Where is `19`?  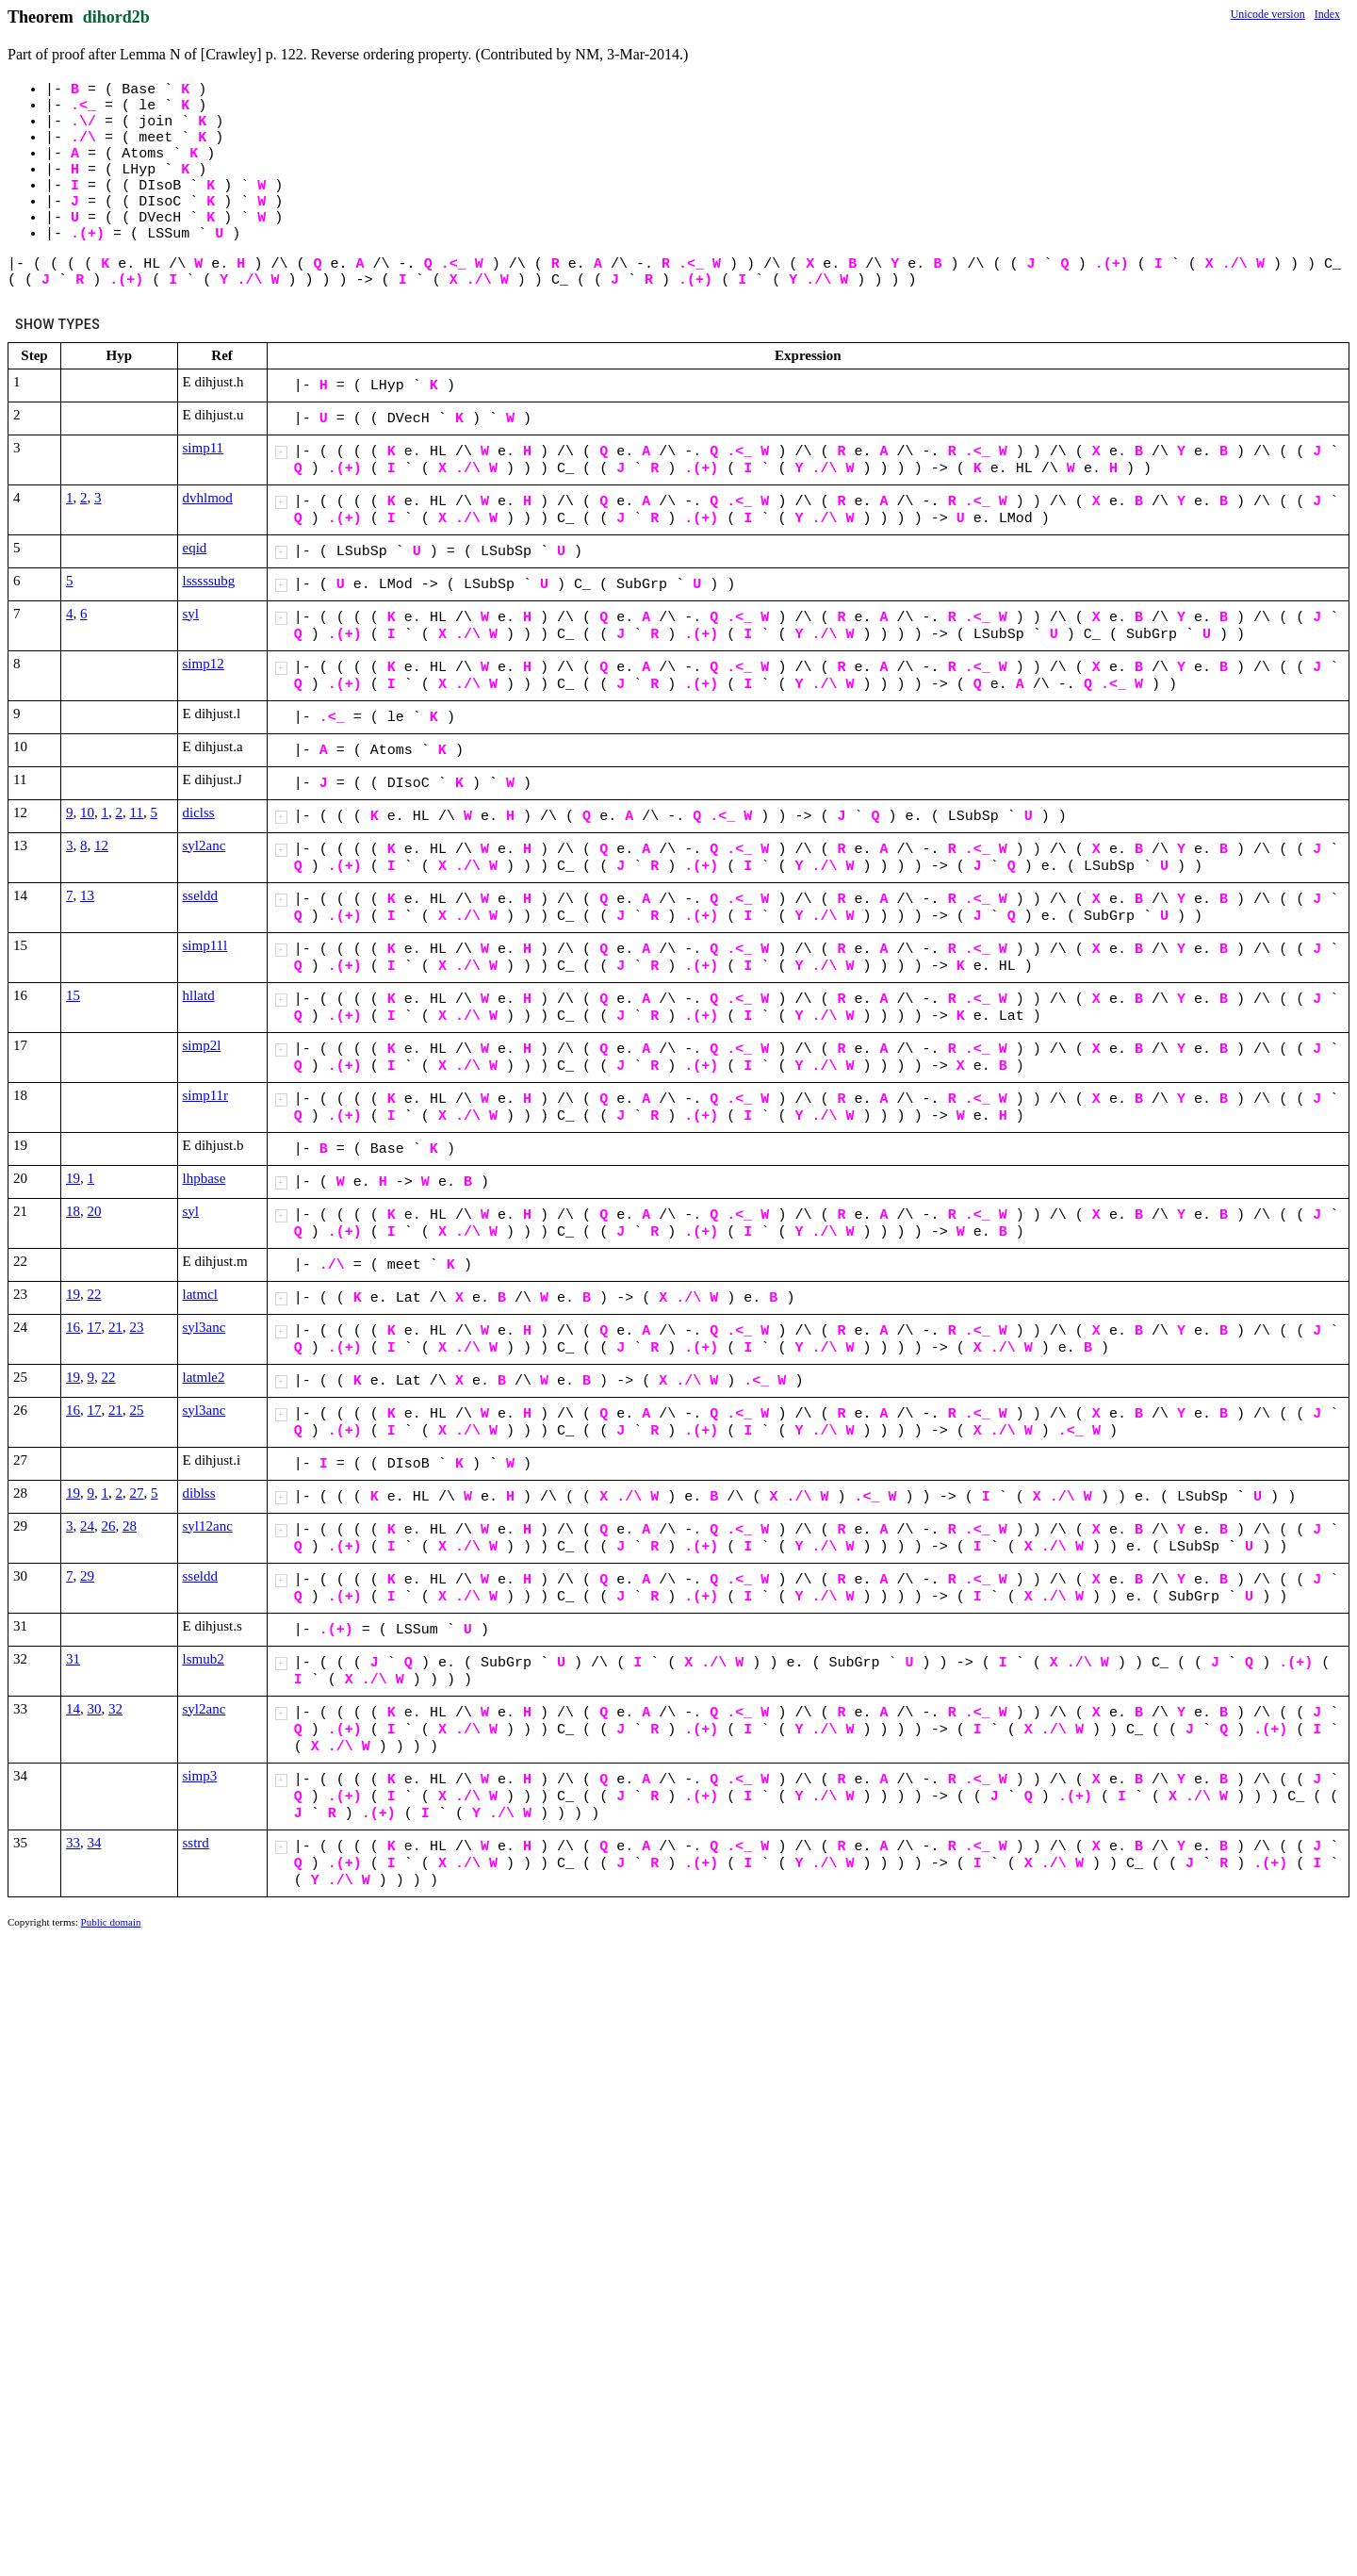 19 is located at coordinates (73, 1178).